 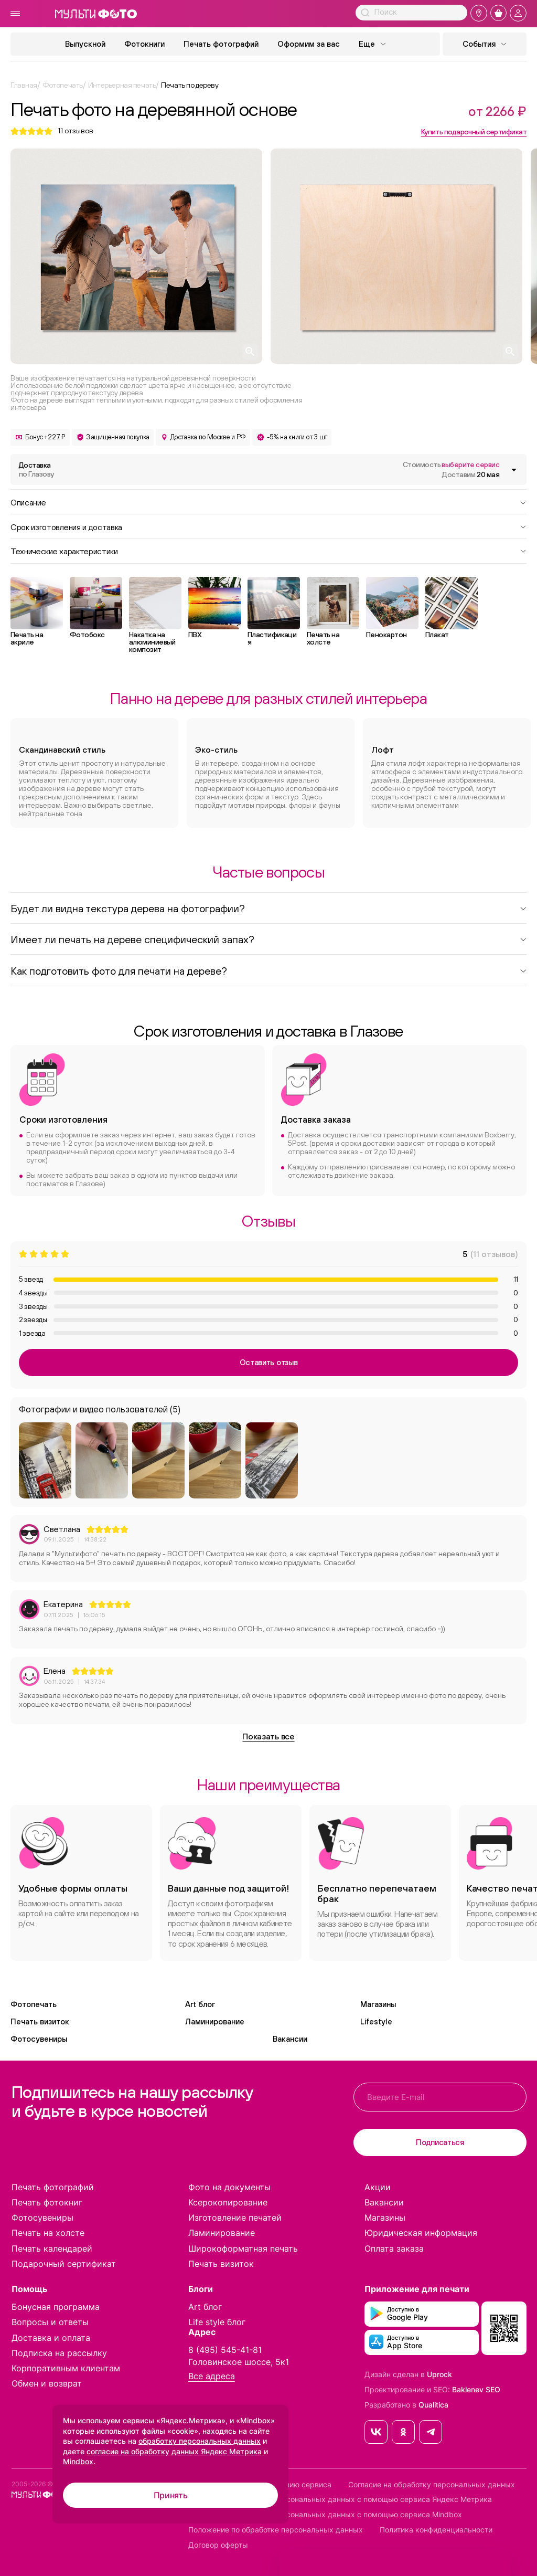 I want to click on отзывов, so click(x=75, y=131).